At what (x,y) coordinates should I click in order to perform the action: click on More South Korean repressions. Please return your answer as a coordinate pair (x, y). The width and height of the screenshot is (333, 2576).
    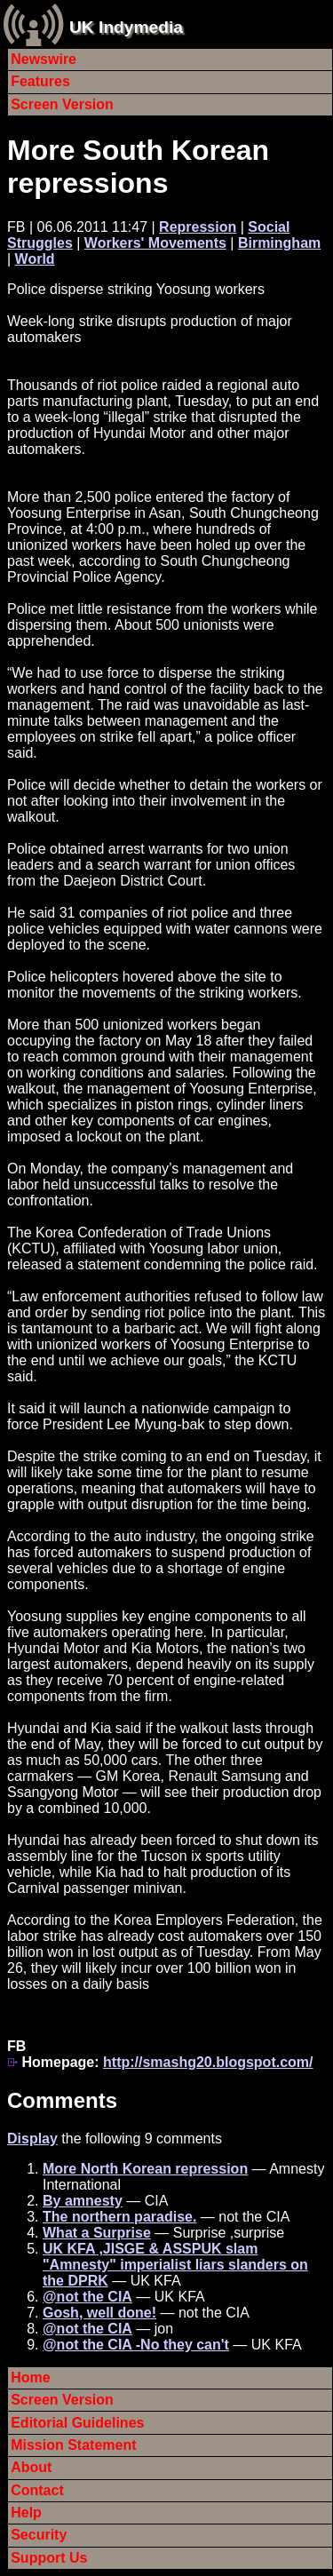
    Looking at the image, I should click on (138, 166).